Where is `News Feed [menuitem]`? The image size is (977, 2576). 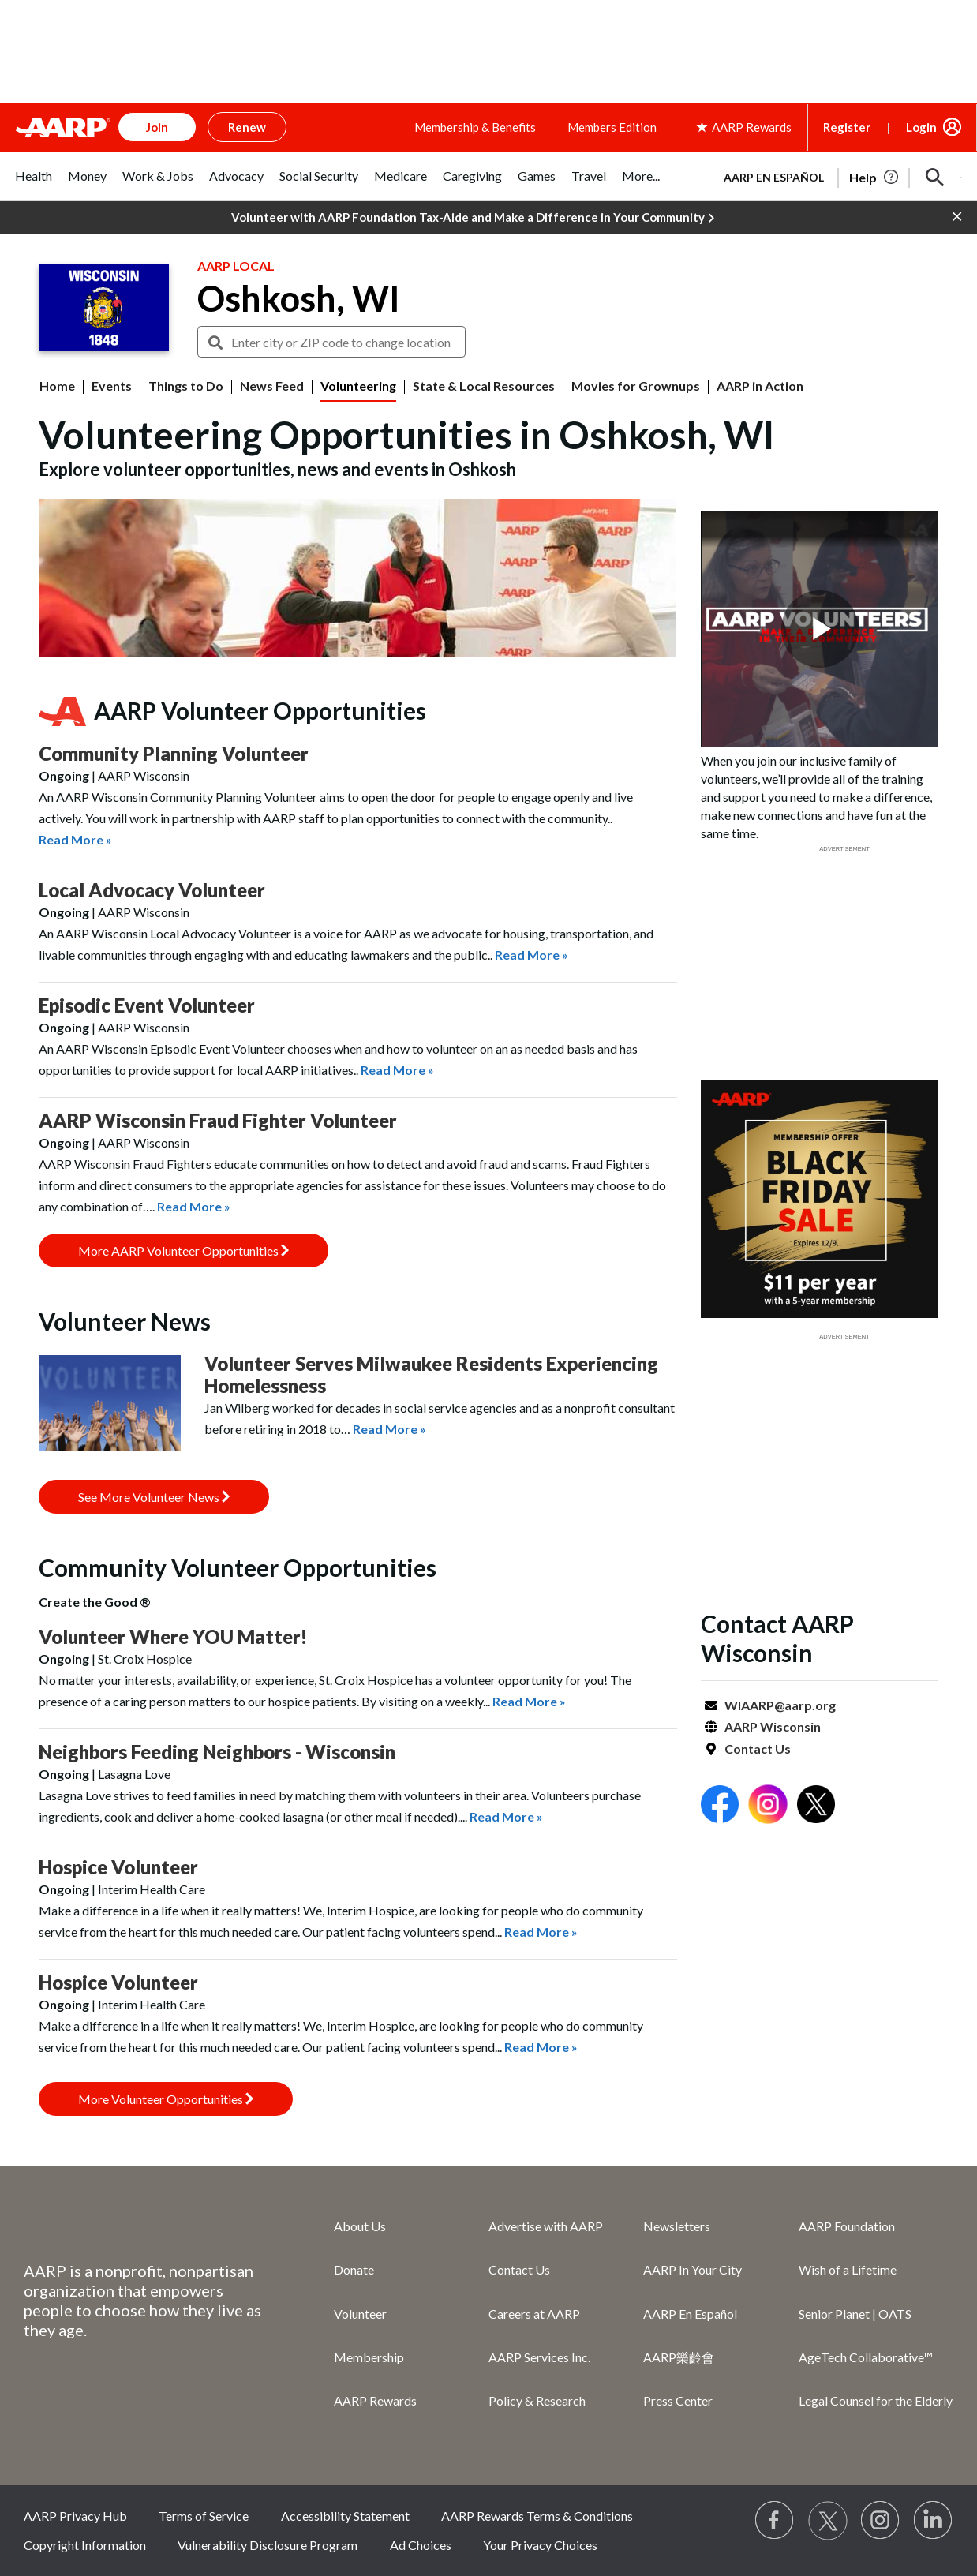 News Feed [menuitem] is located at coordinates (272, 386).